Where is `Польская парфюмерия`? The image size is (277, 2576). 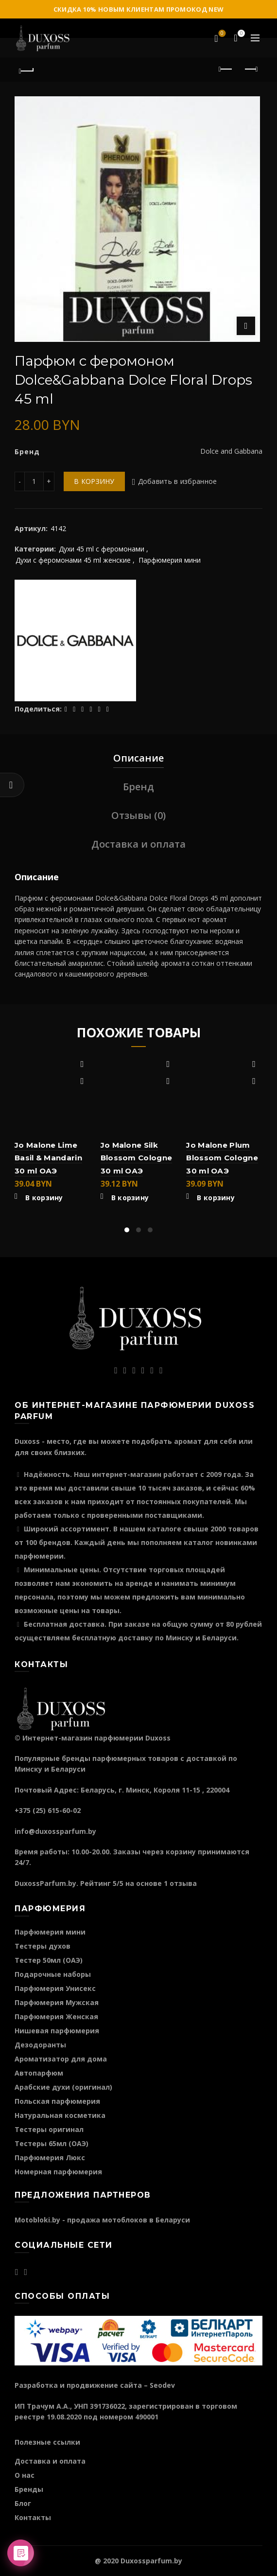
Польская парфюмерия is located at coordinates (57, 2101).